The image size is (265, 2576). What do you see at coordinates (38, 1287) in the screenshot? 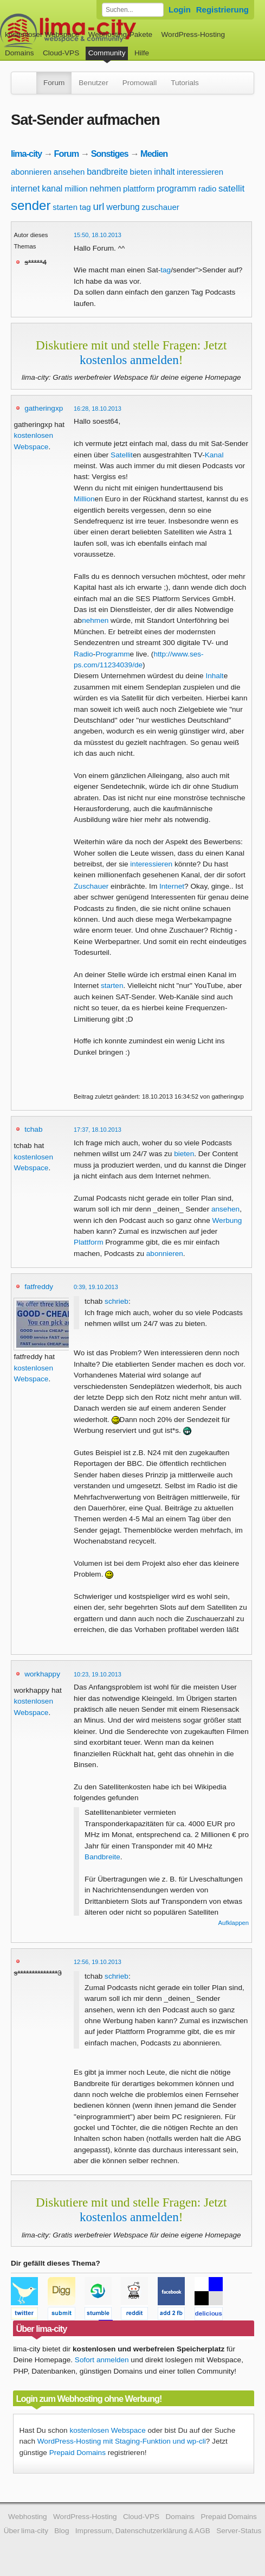
I see `fatfreddy` at bounding box center [38, 1287].